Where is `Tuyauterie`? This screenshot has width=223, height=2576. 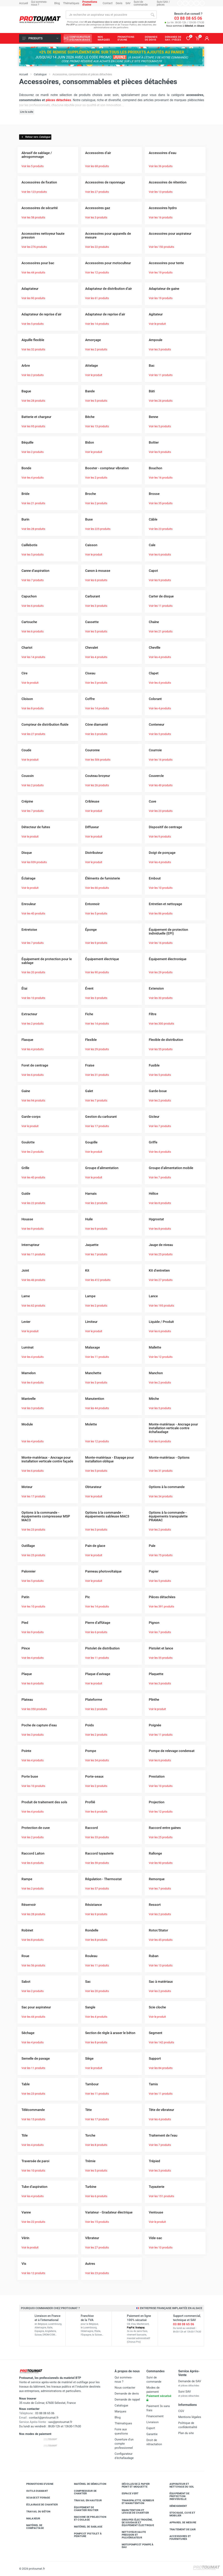
Tuyauterie is located at coordinates (156, 2187).